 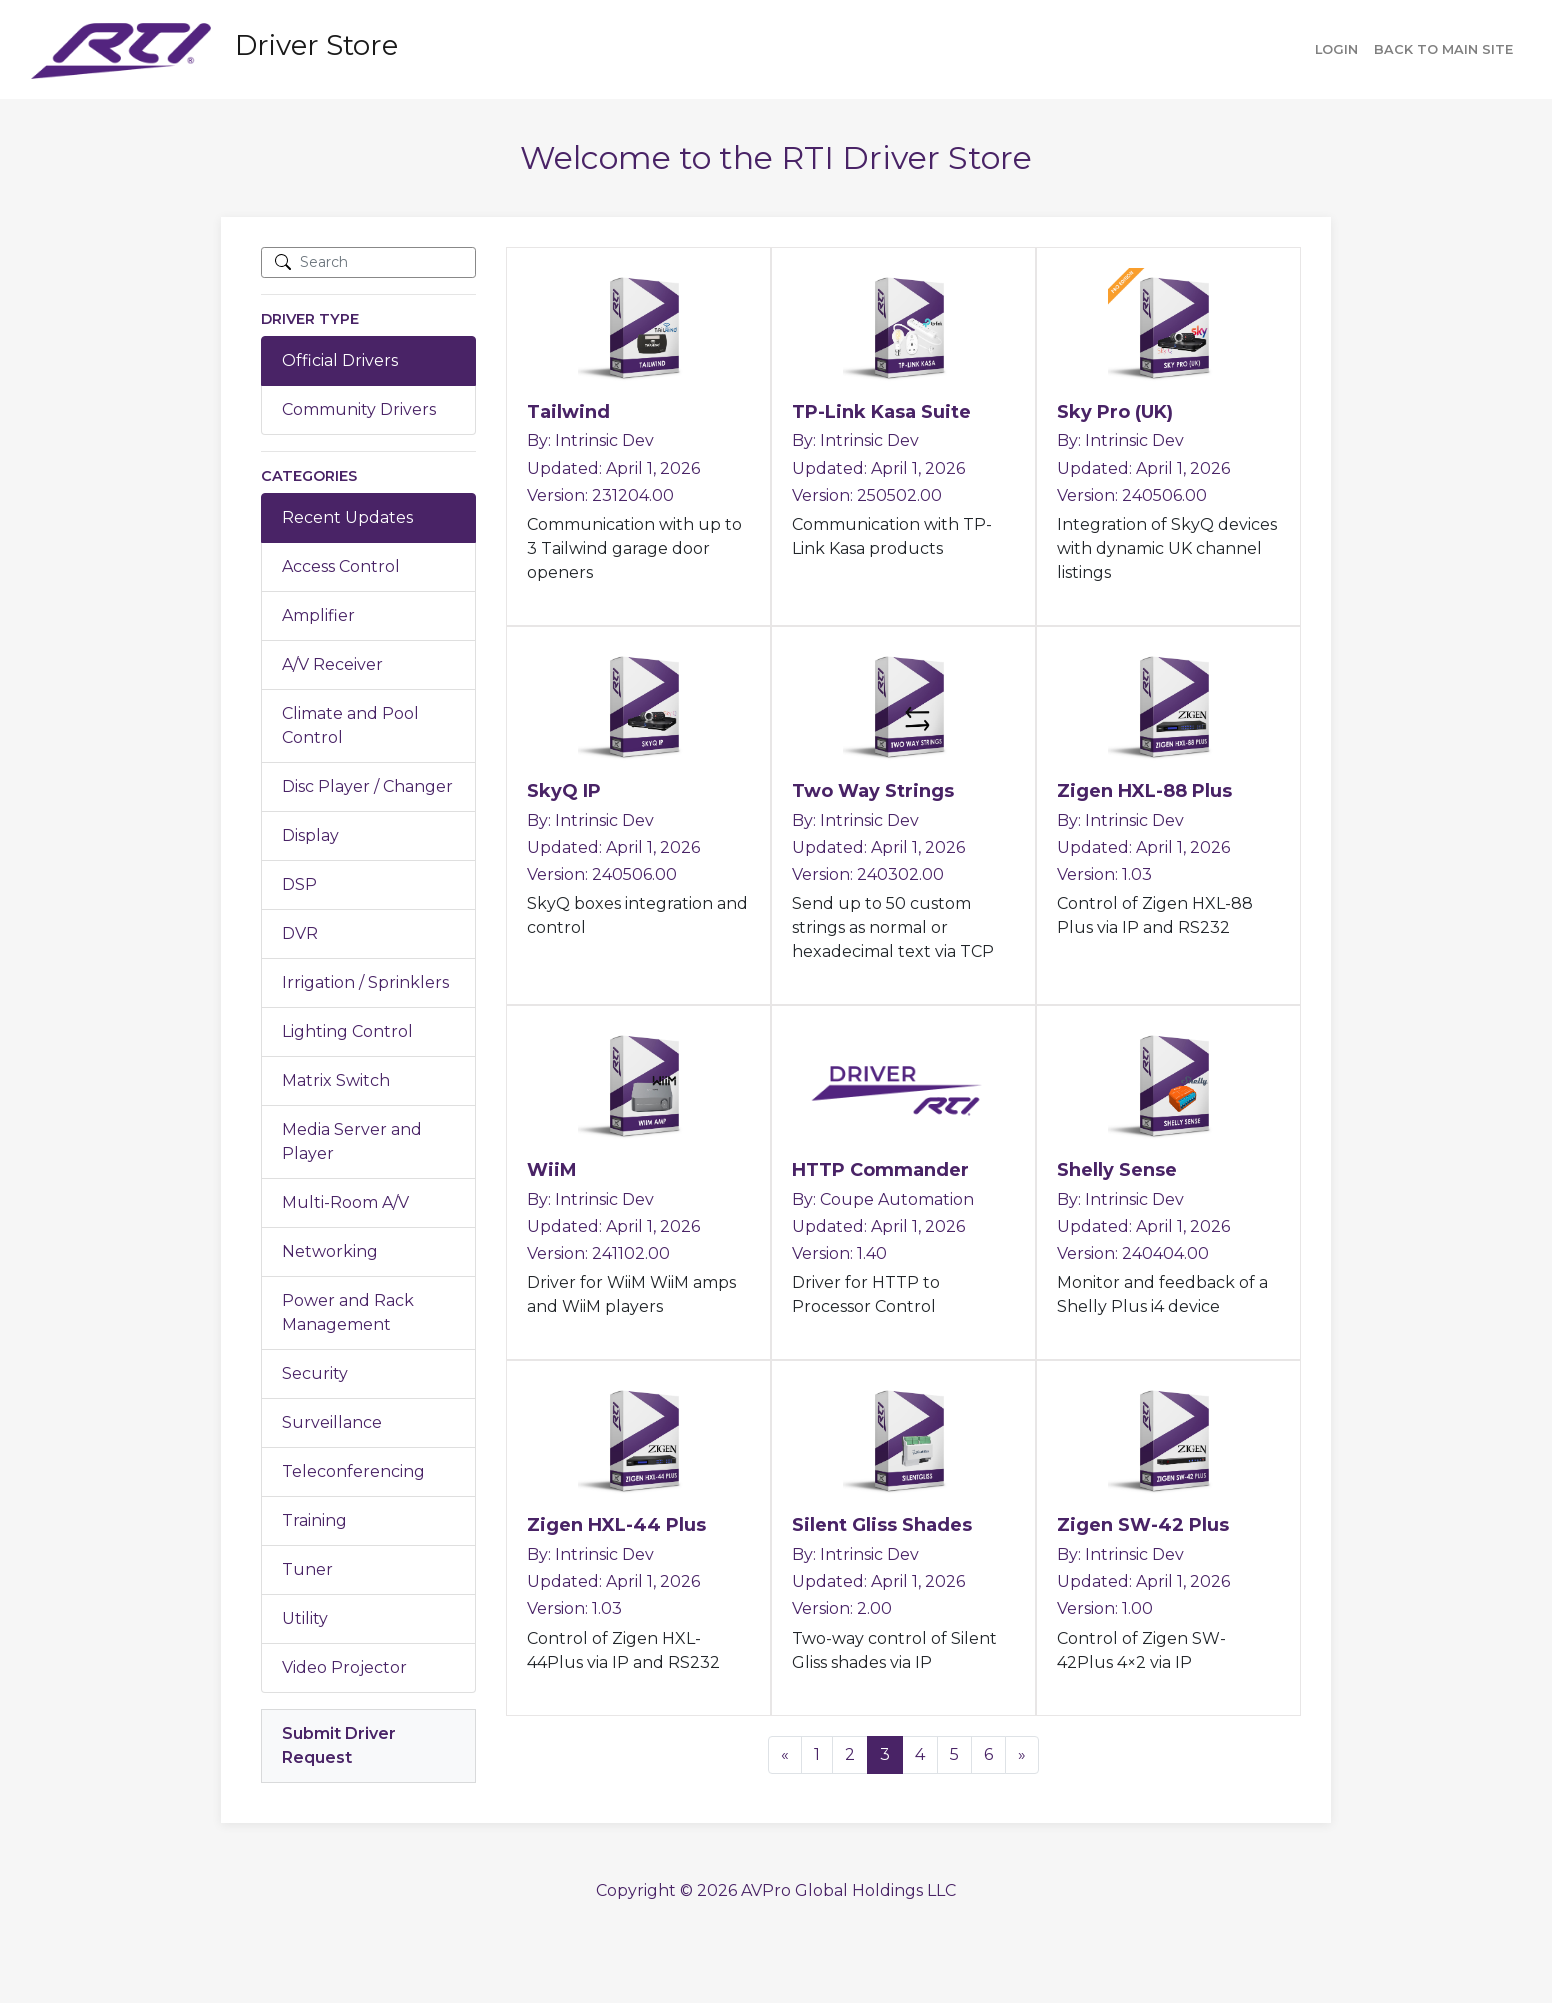 What do you see at coordinates (359, 409) in the screenshot?
I see `Community Drivers` at bounding box center [359, 409].